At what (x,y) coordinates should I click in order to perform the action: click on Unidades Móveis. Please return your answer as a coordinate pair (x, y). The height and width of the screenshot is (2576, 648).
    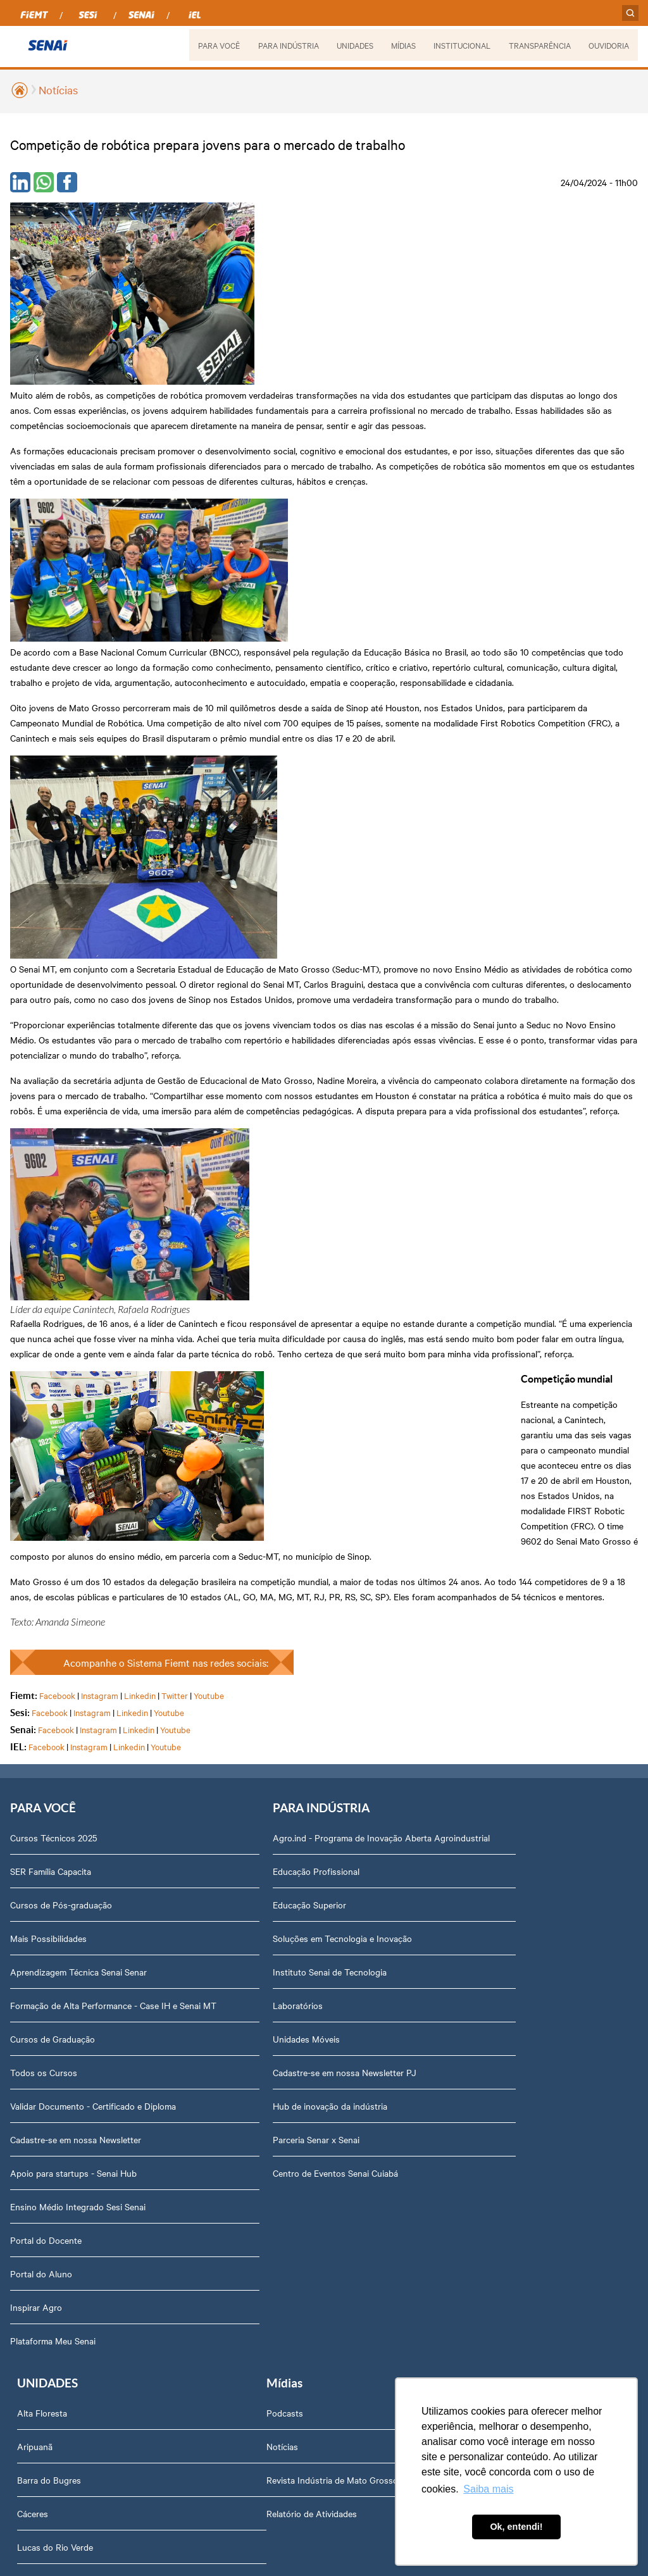
    Looking at the image, I should click on (260, 1449).